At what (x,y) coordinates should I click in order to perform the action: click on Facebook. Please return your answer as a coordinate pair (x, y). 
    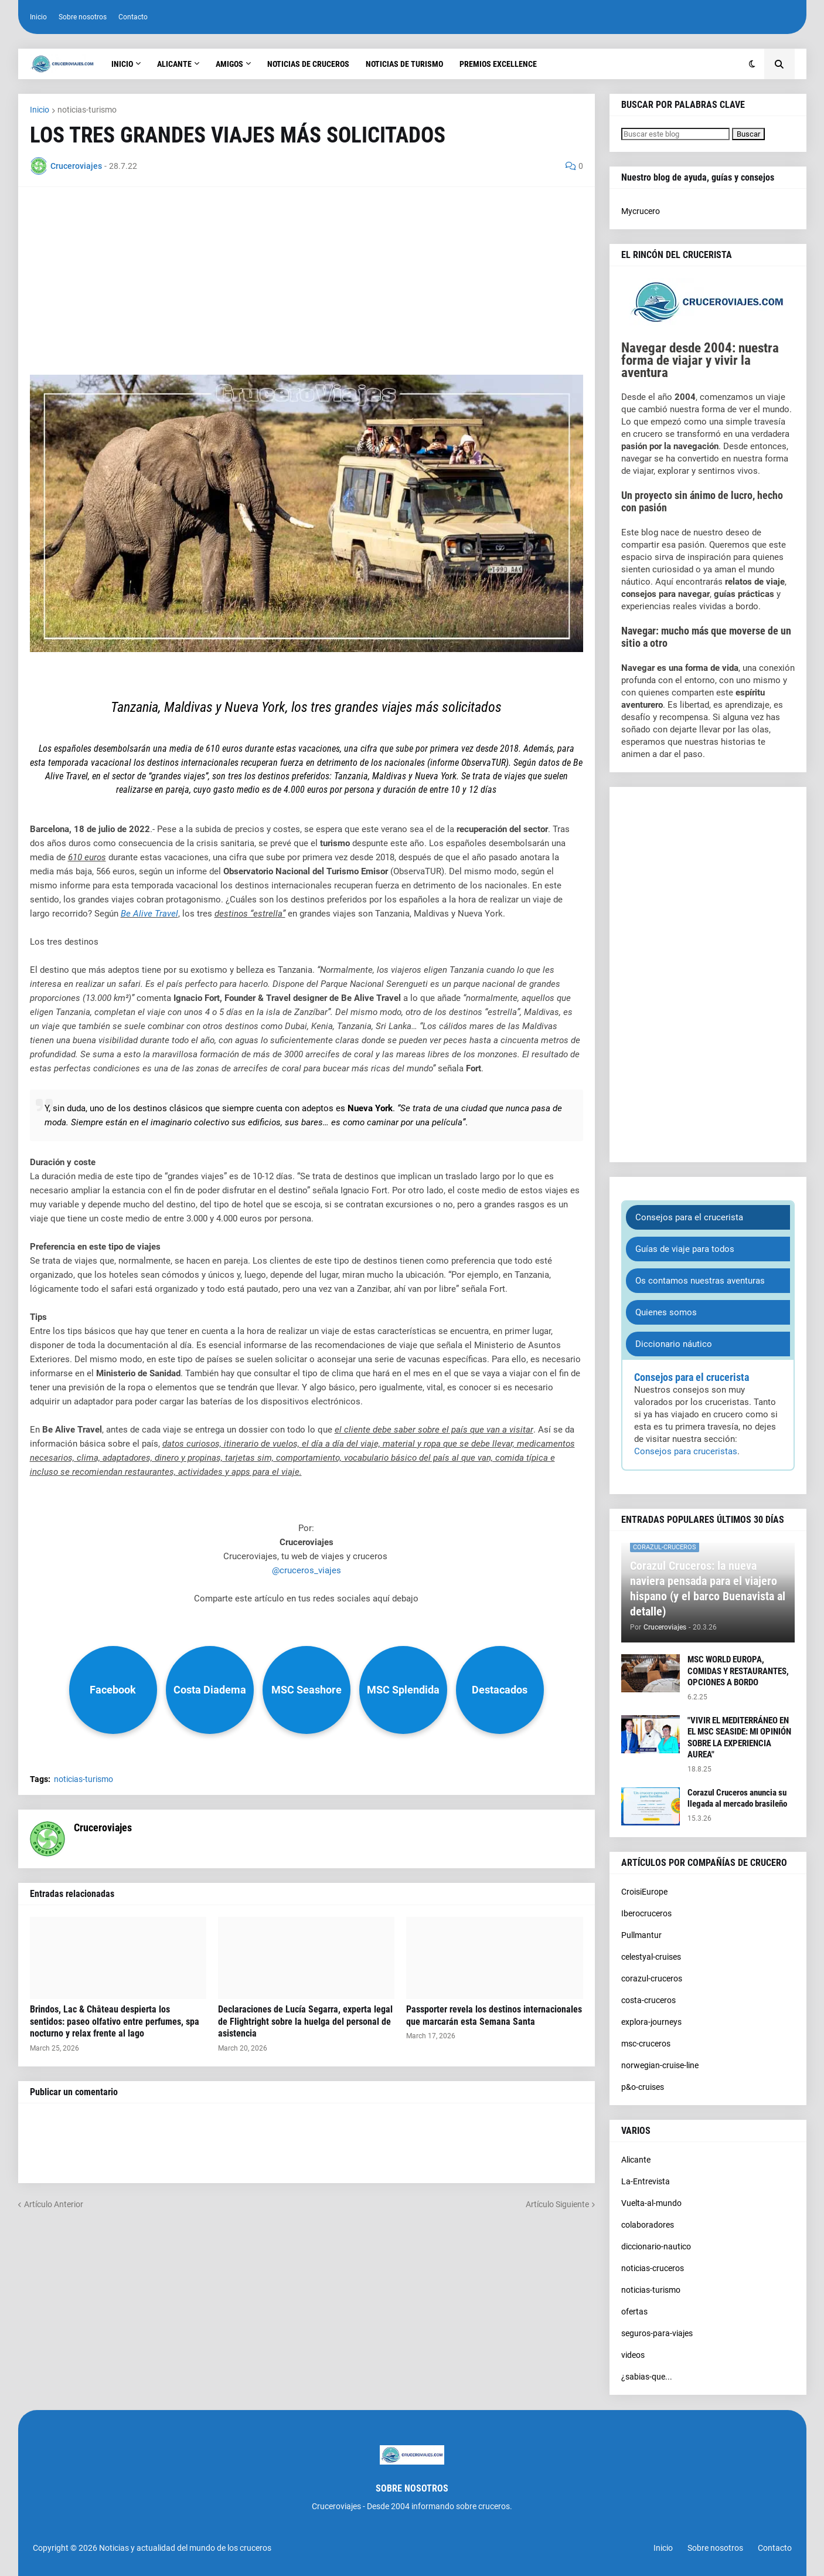
    Looking at the image, I should click on (113, 1690).